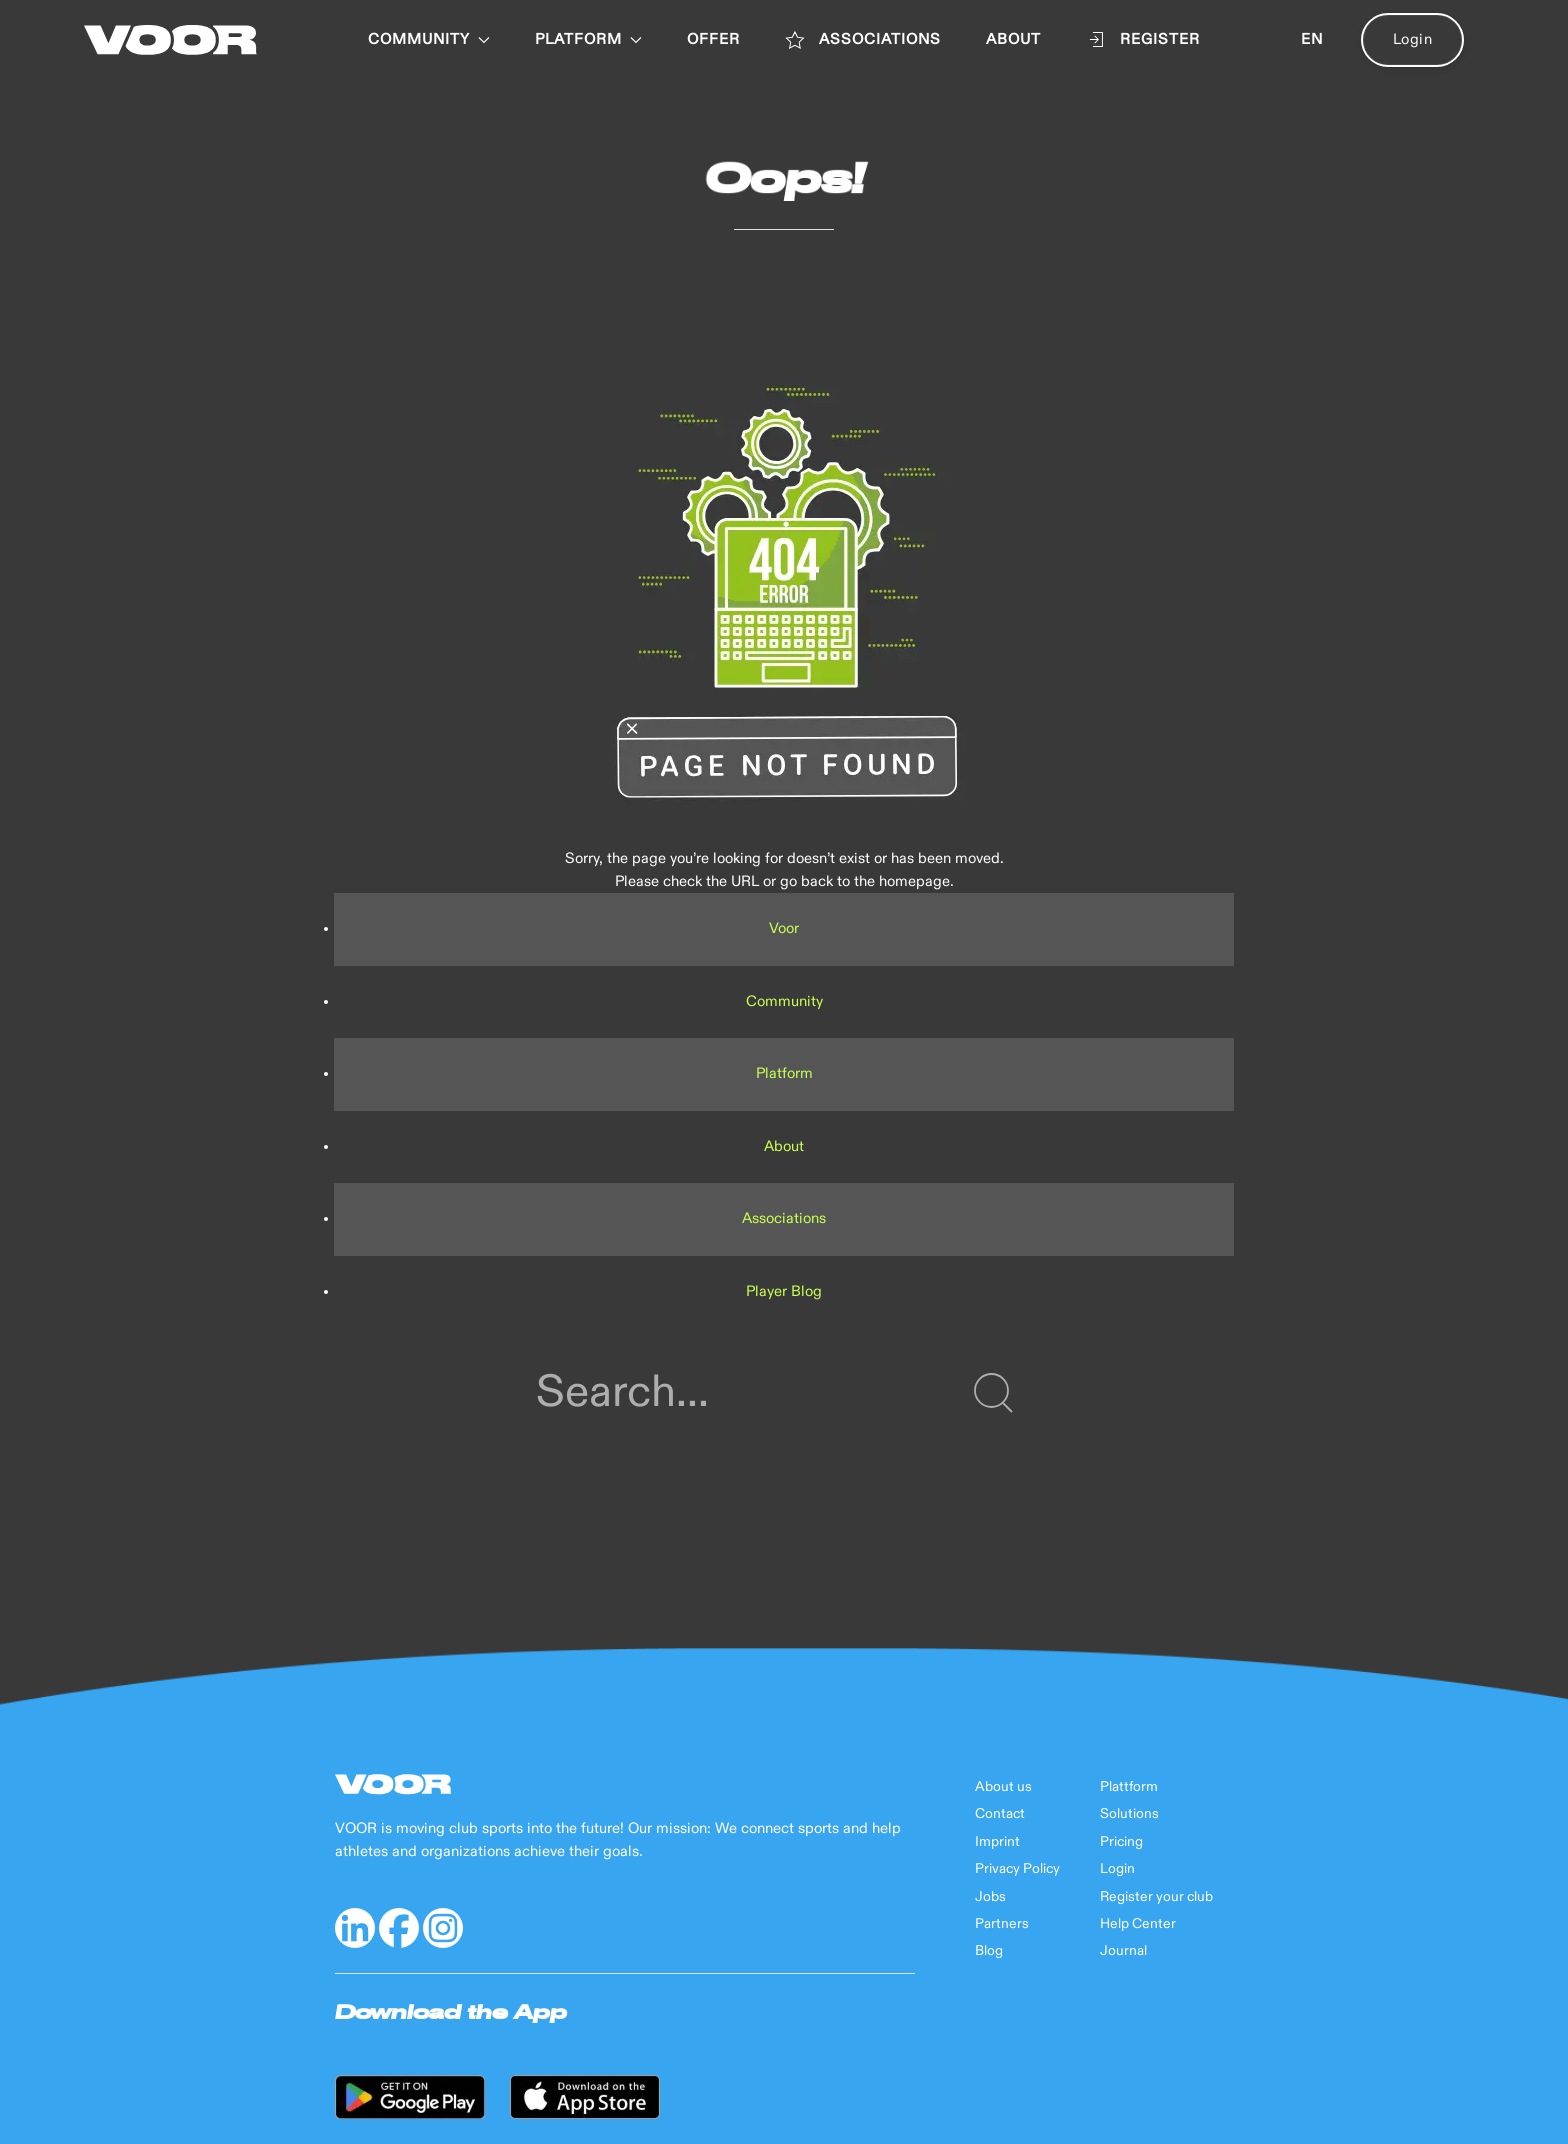 The image size is (1568, 2144). What do you see at coordinates (1413, 39) in the screenshot?
I see `Login` at bounding box center [1413, 39].